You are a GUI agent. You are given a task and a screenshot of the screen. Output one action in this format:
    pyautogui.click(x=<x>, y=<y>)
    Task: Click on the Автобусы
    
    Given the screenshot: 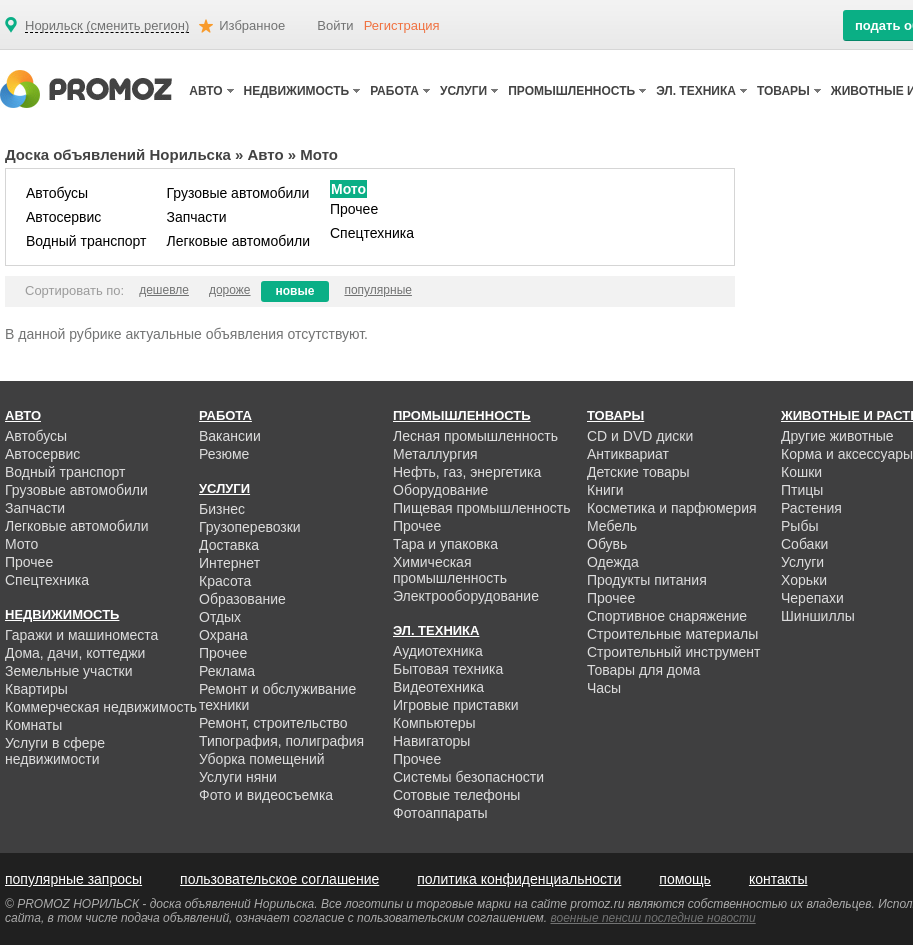 What is the action you would take?
    pyautogui.click(x=57, y=193)
    